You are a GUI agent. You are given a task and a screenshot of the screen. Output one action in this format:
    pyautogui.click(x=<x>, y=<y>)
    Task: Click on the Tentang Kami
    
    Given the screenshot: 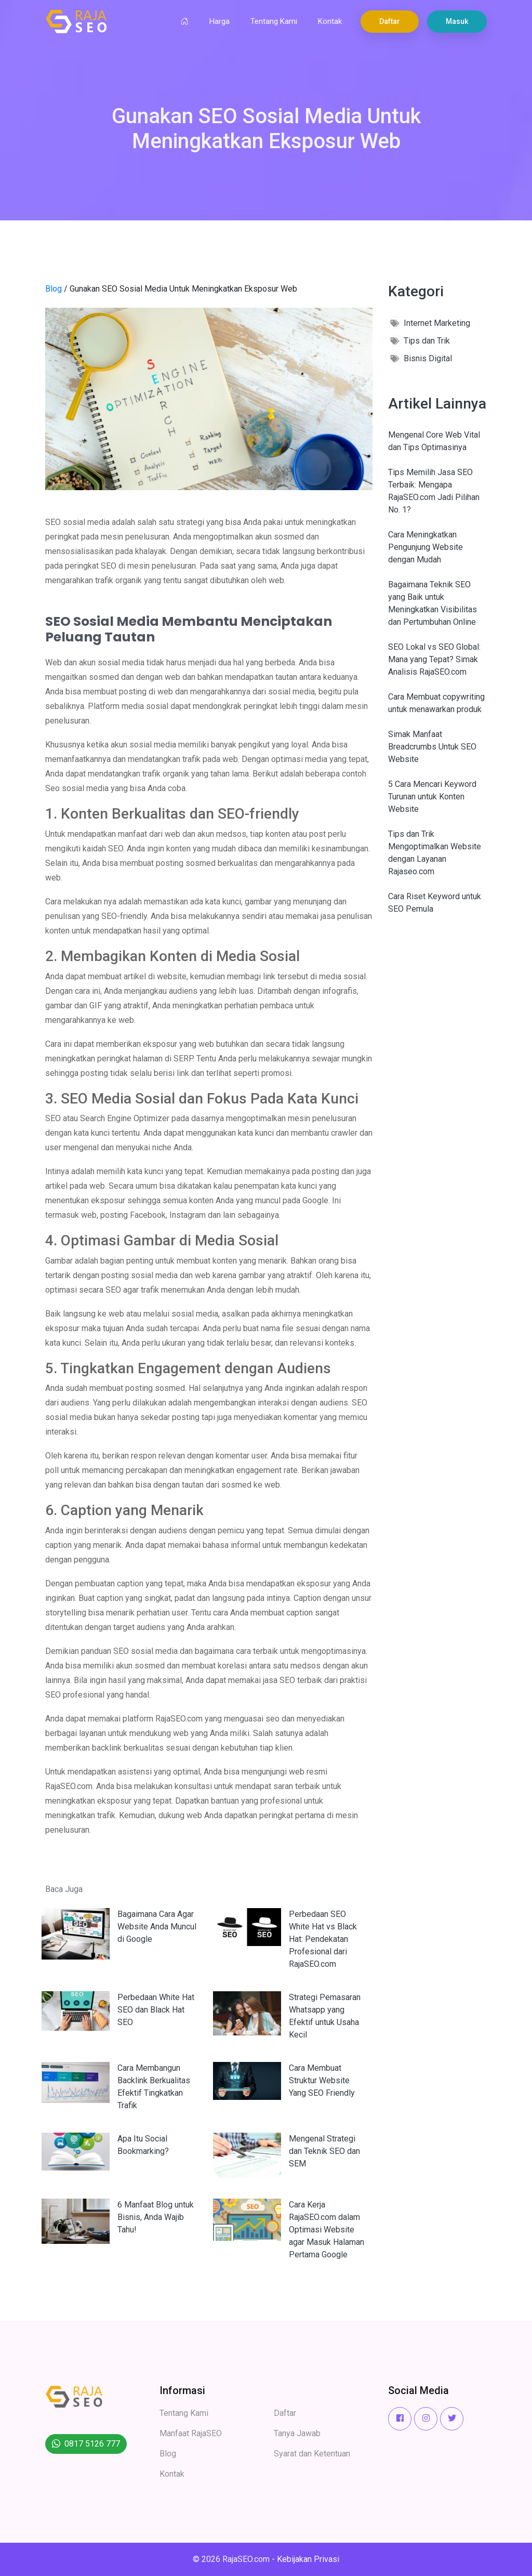 What is the action you would take?
    pyautogui.click(x=273, y=21)
    